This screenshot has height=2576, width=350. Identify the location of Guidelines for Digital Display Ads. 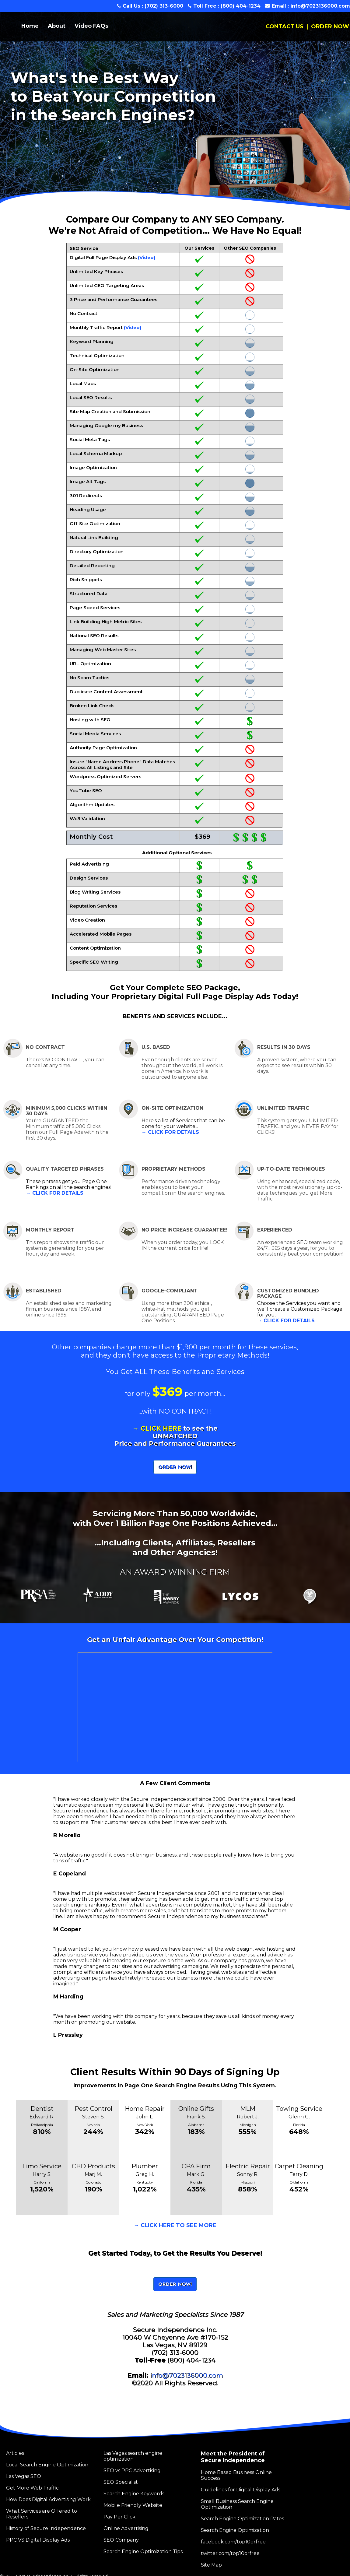
(240, 2490).